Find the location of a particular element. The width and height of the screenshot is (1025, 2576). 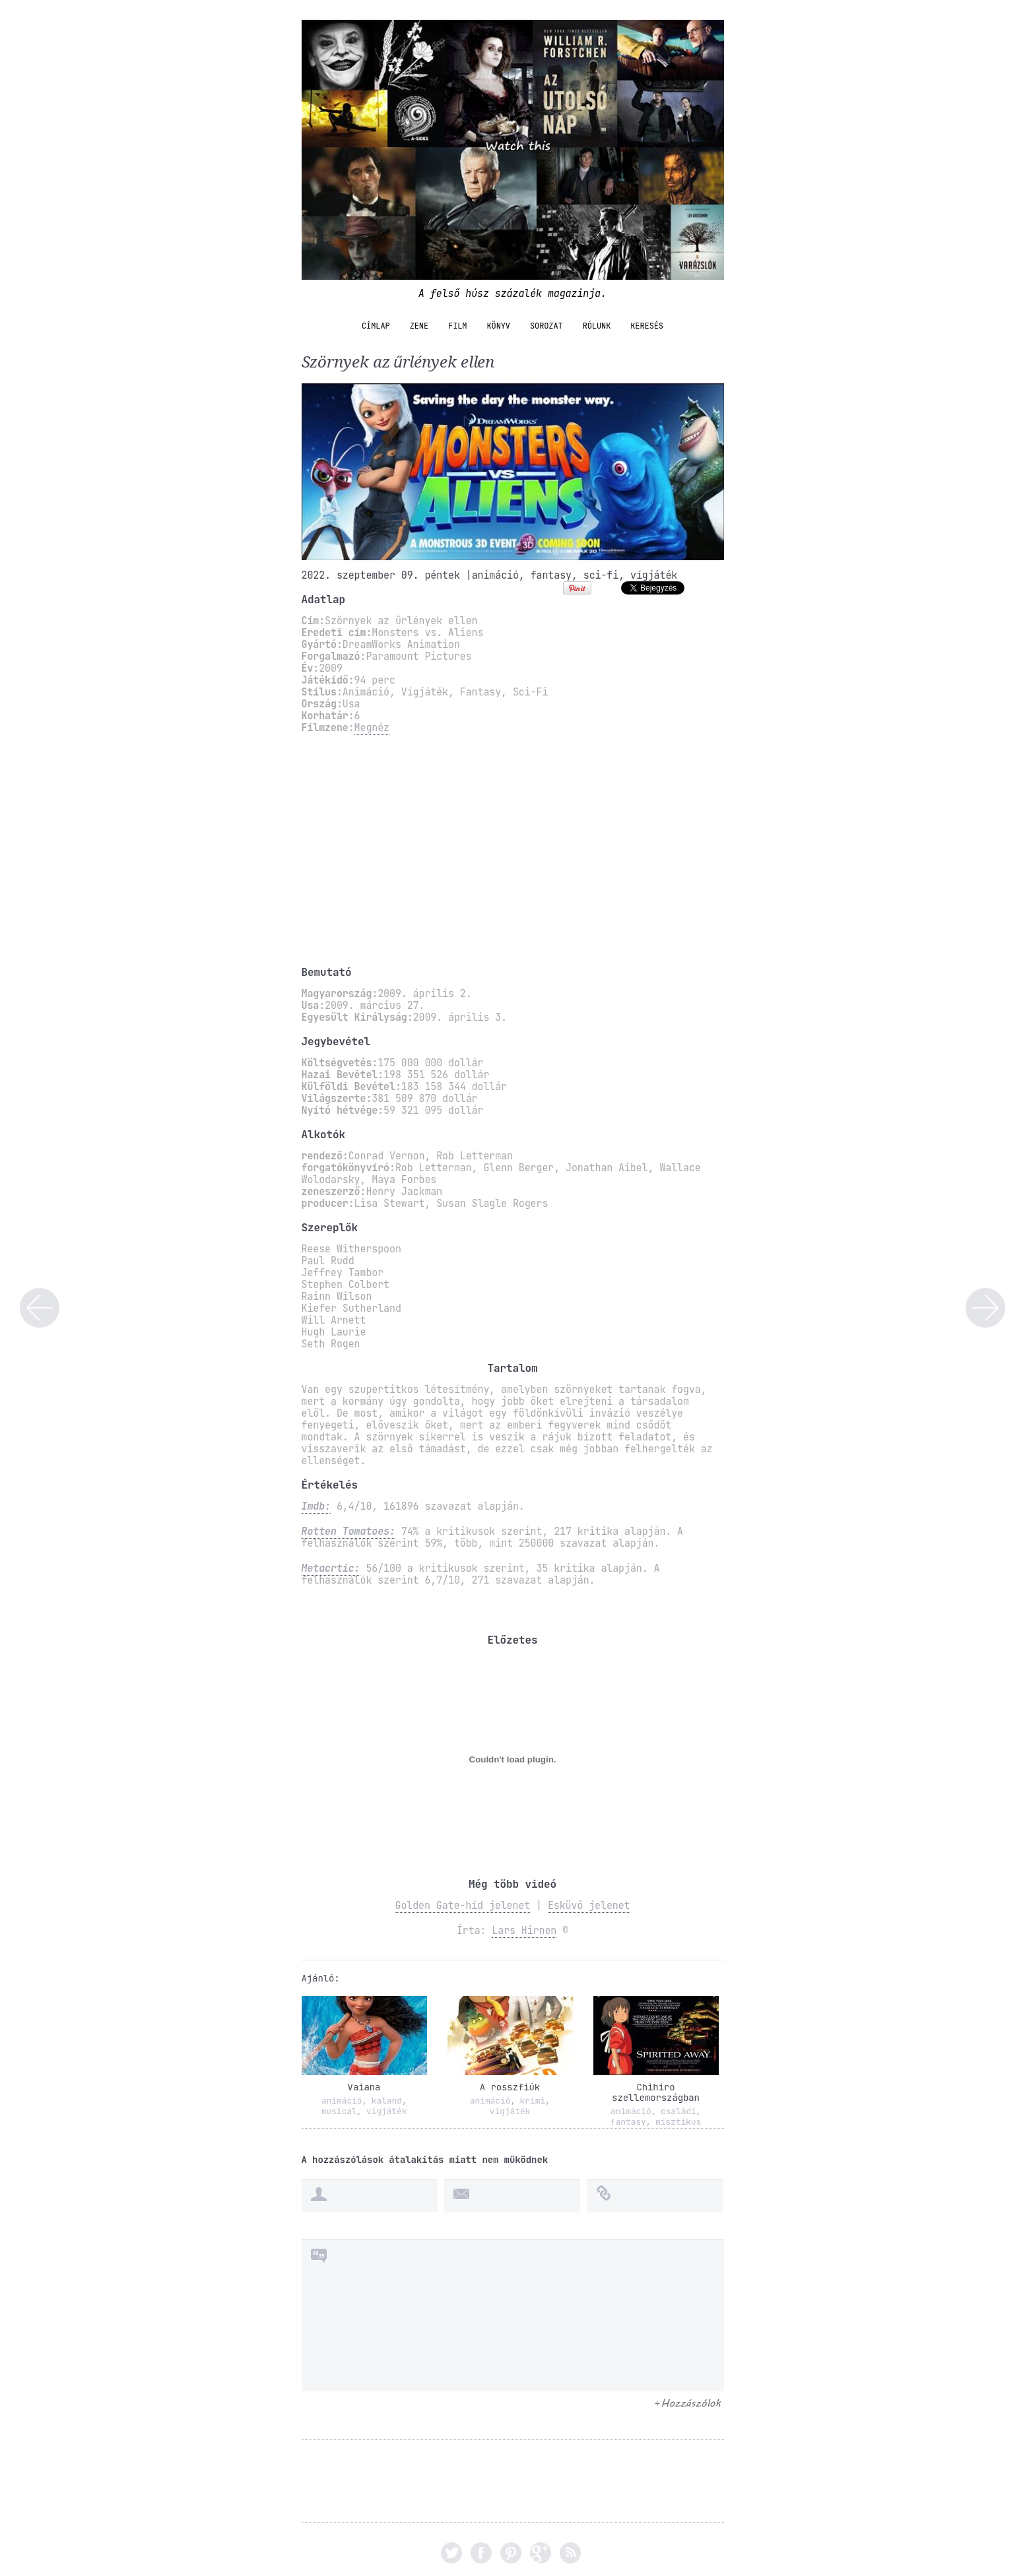

Rólunk is located at coordinates (597, 326).